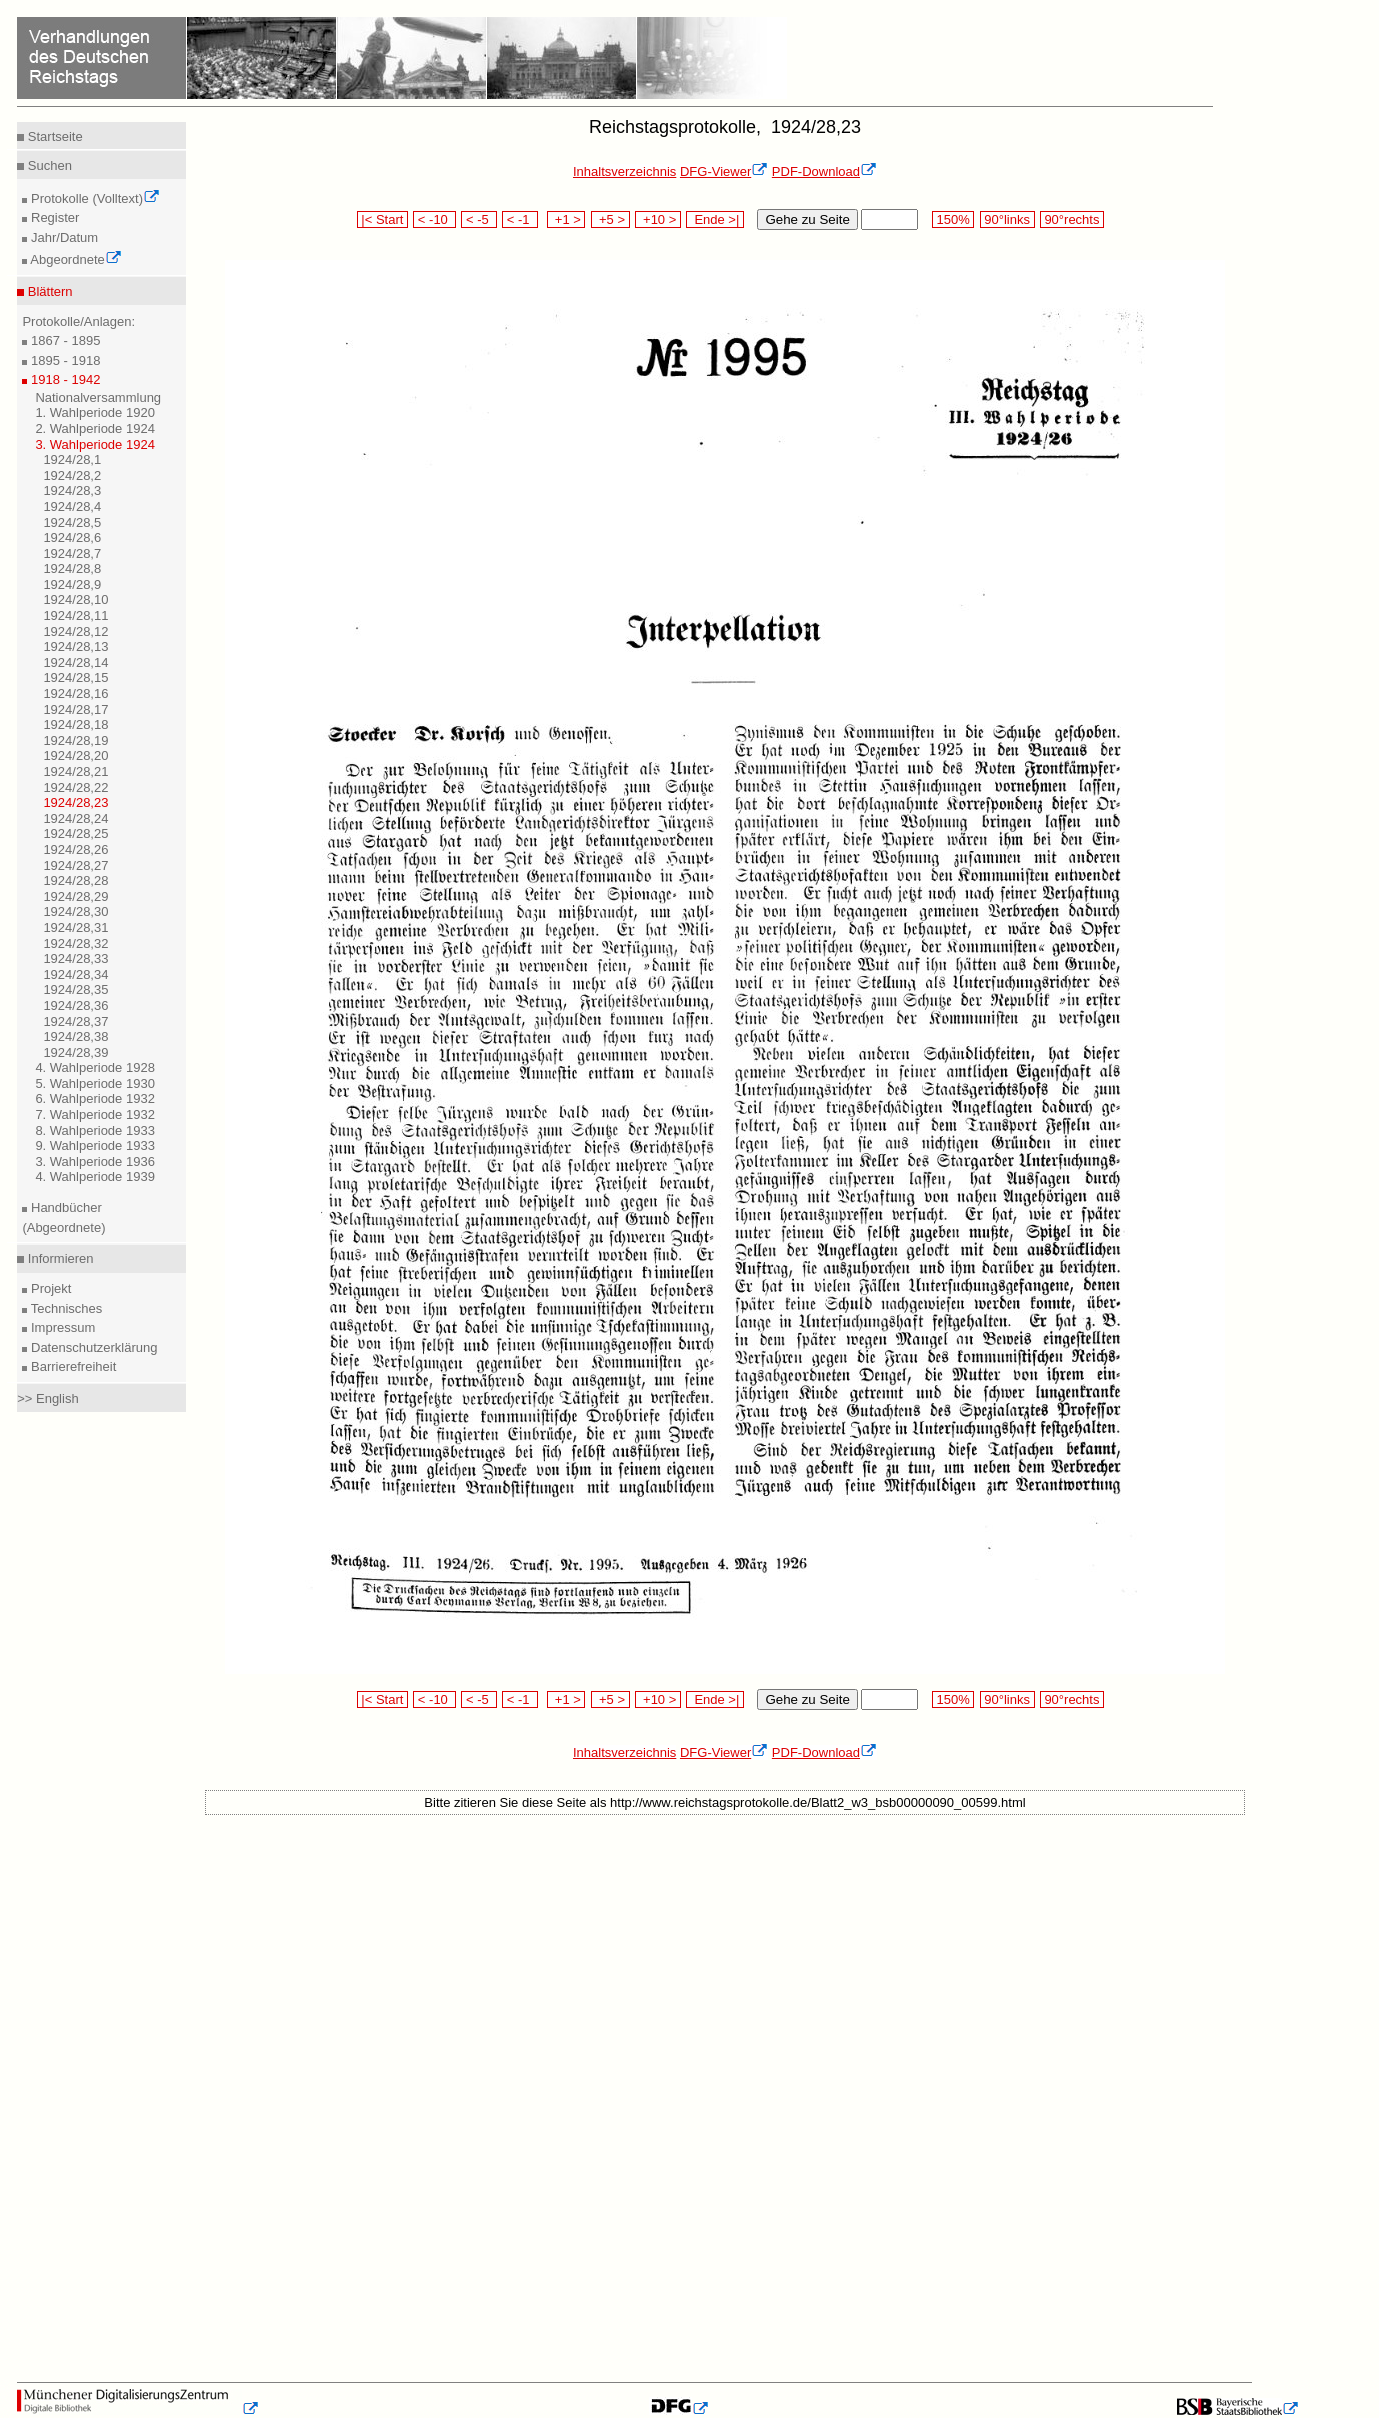 This screenshot has width=1379, height=2418. What do you see at coordinates (1072, 219) in the screenshot?
I see `90°rechts` at bounding box center [1072, 219].